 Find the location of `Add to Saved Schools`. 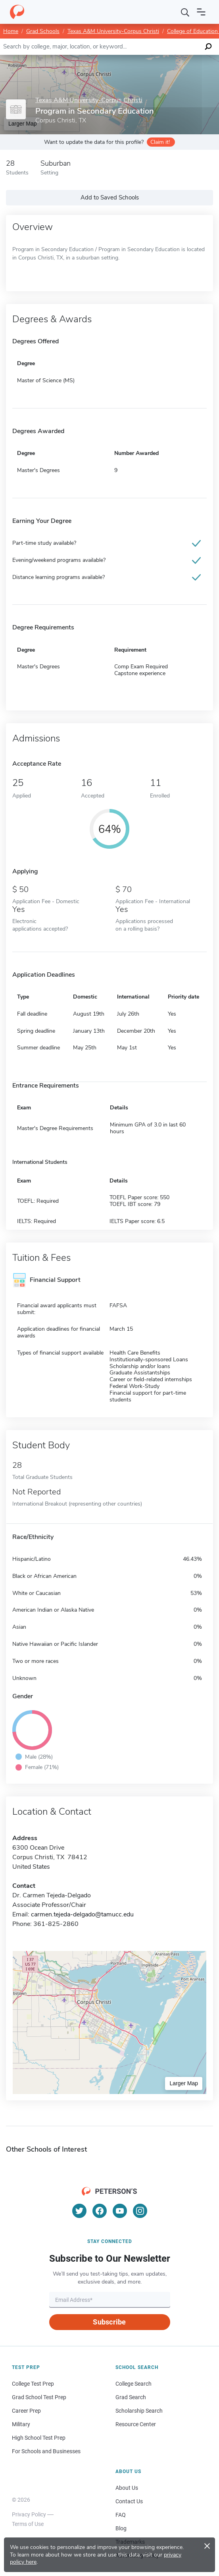

Add to Saved Schools is located at coordinates (110, 197).